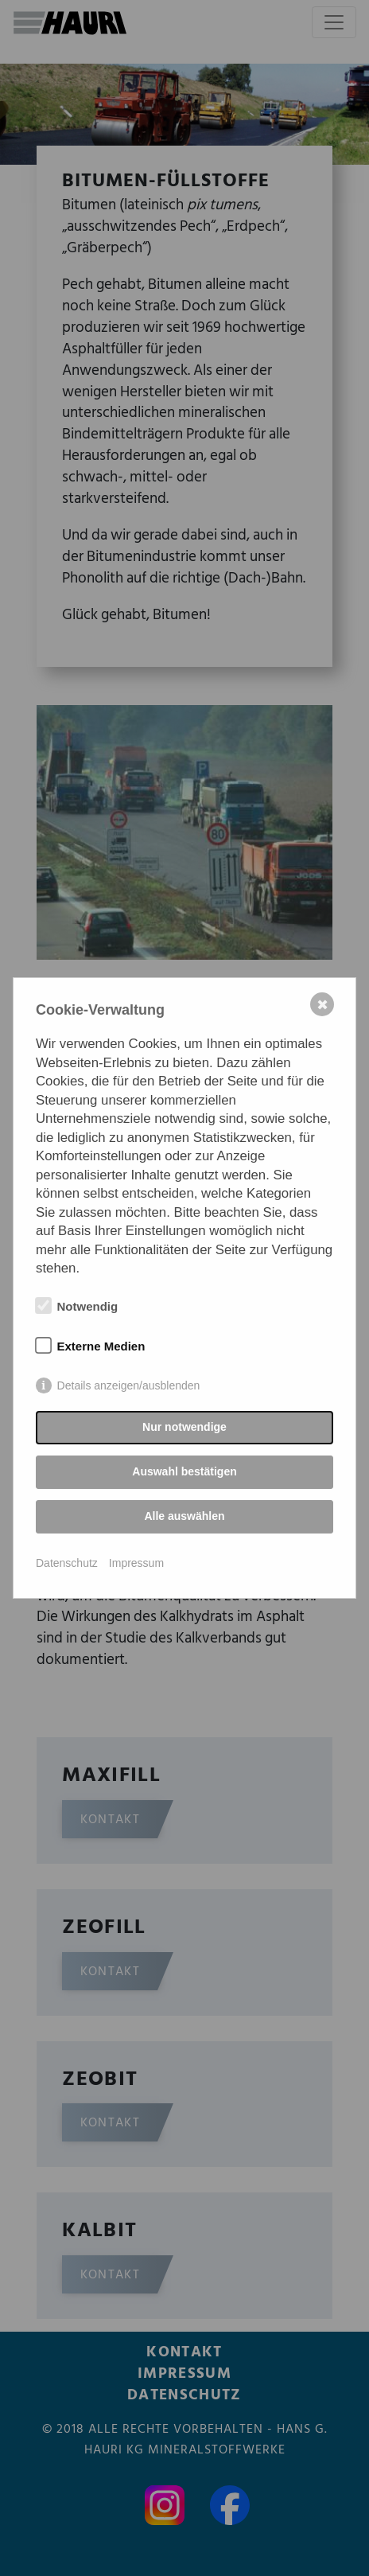 The width and height of the screenshot is (369, 2576). Describe the element at coordinates (184, 1427) in the screenshot. I see `Nur notwendige` at that location.